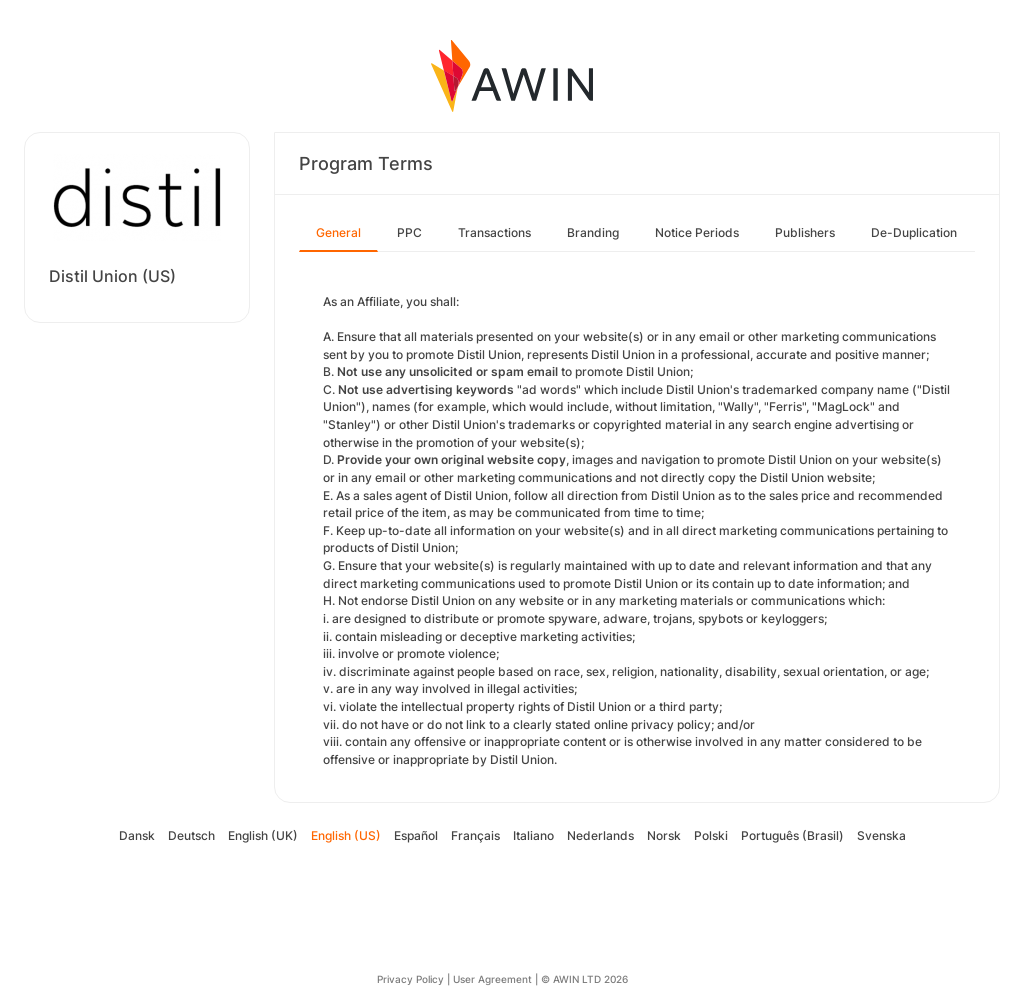 The height and width of the screenshot is (999, 1024). Describe the element at coordinates (805, 232) in the screenshot. I see `Publishers` at that location.